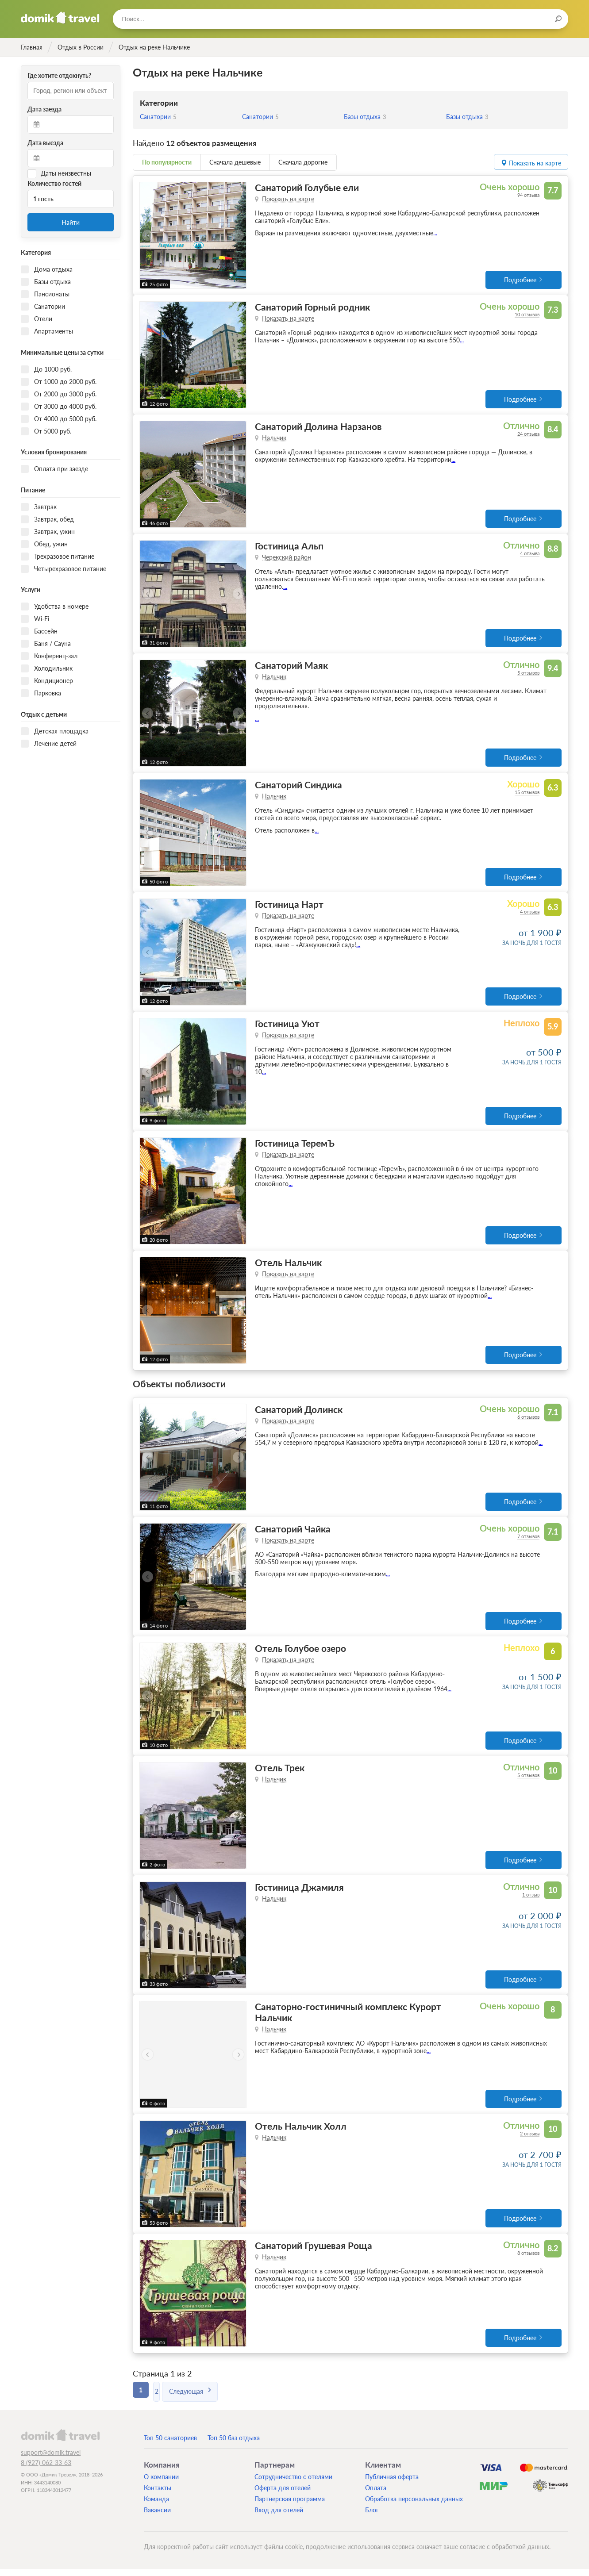  Describe the element at coordinates (170, 2445) in the screenshot. I see `Топ 50 санаториев` at that location.